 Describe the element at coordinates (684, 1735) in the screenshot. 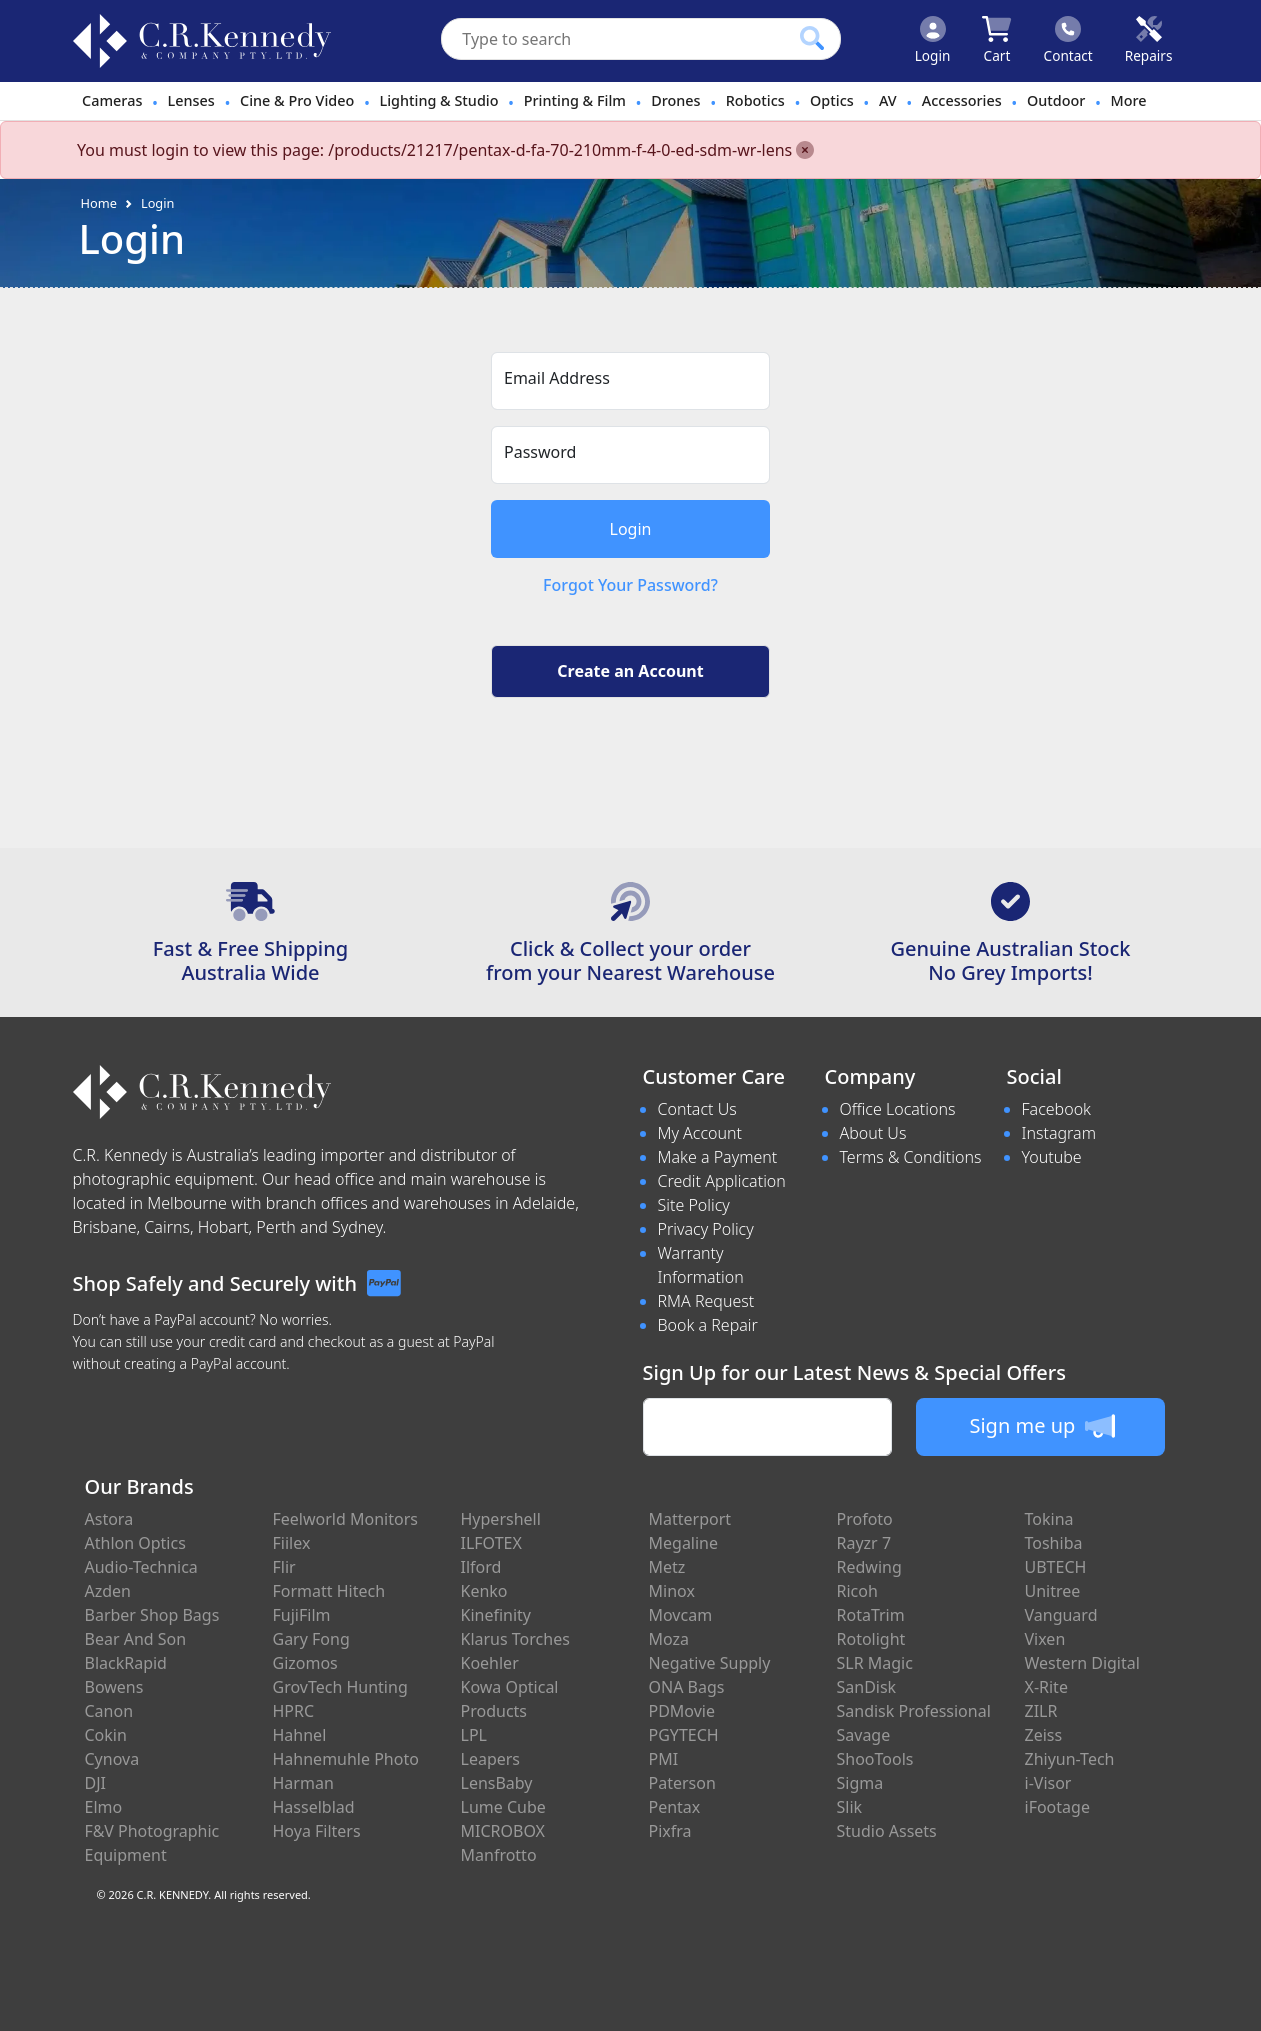

I see `PGYTECH` at that location.